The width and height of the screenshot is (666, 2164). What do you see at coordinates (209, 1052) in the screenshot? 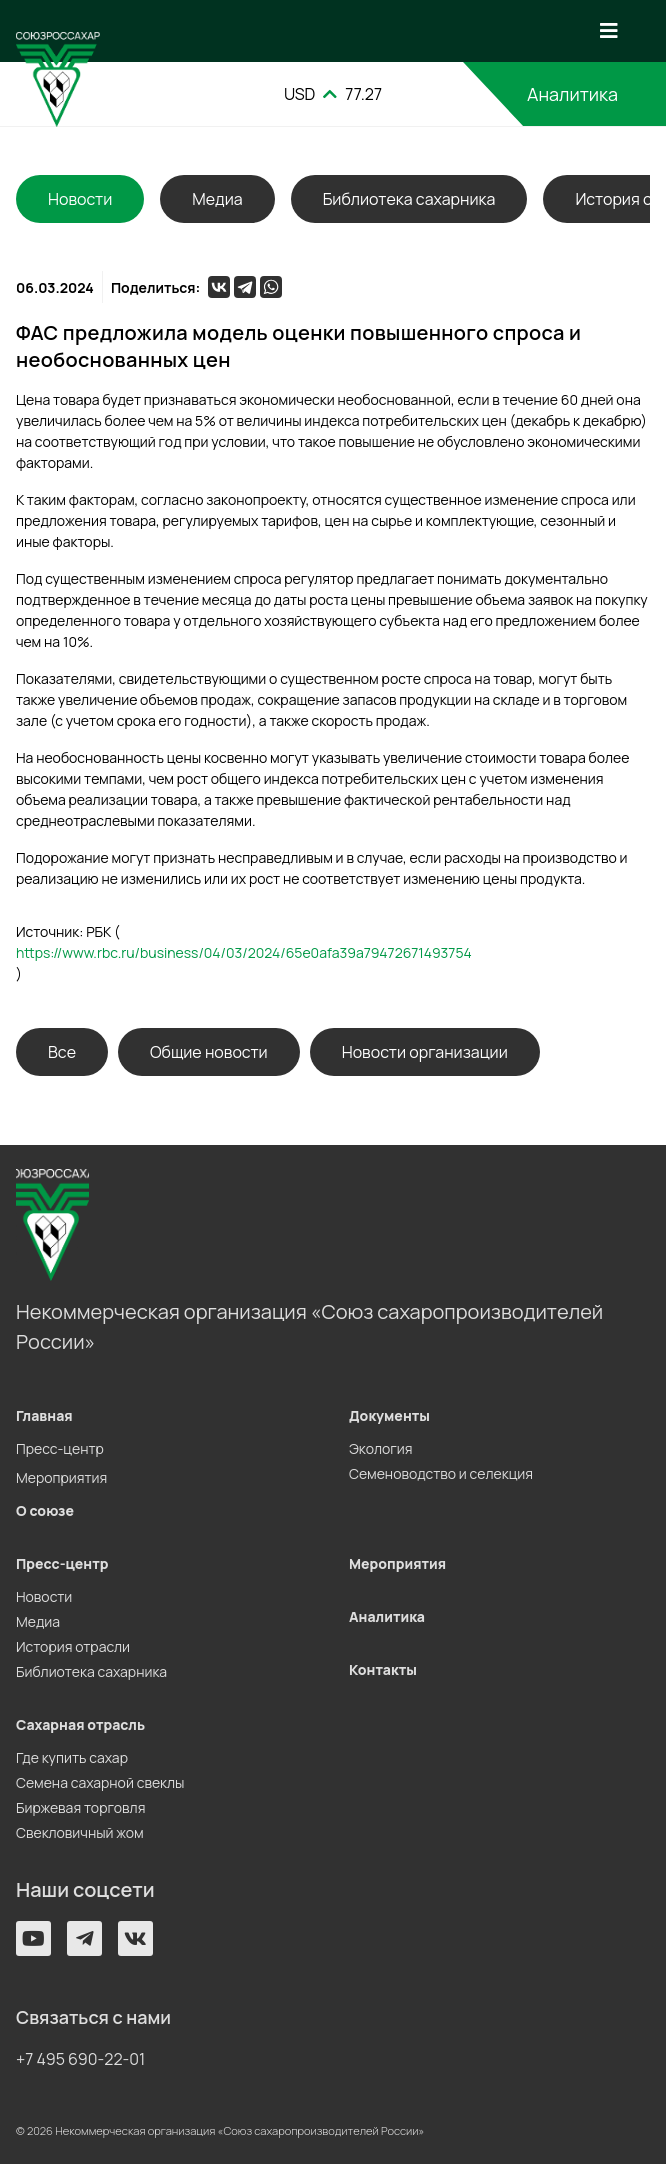
I see `Общие новости` at bounding box center [209, 1052].